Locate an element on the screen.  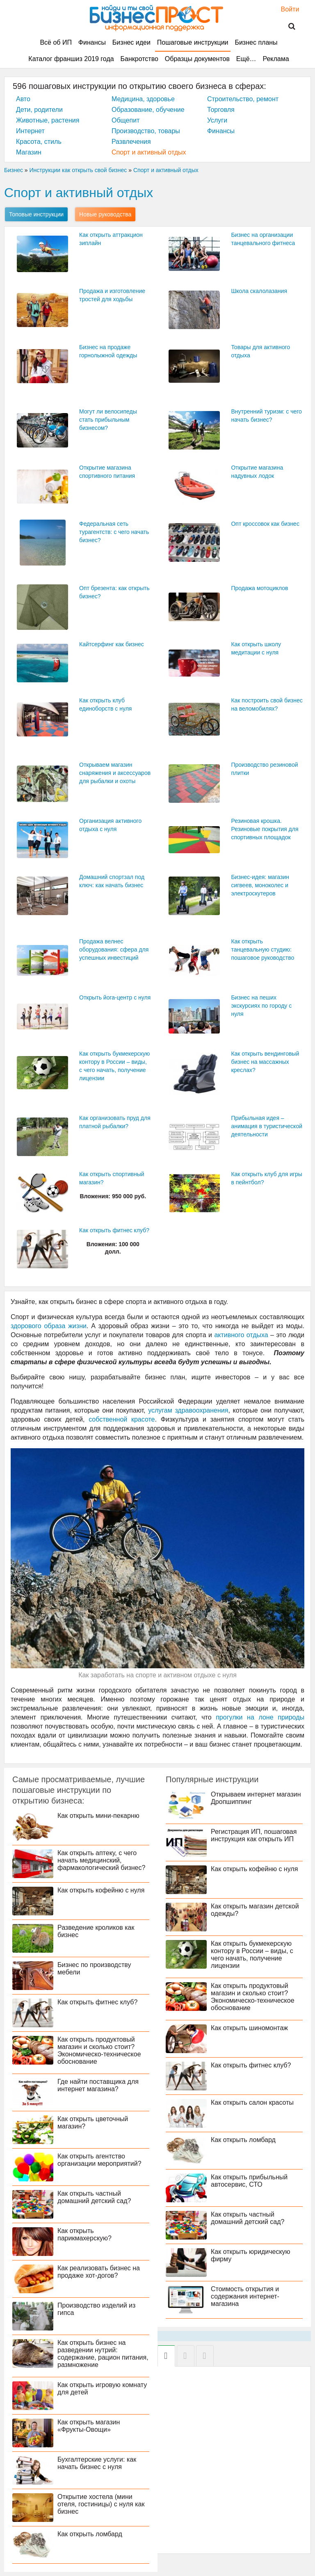
Как открыть мини-пекарню is located at coordinates (98, 1815).